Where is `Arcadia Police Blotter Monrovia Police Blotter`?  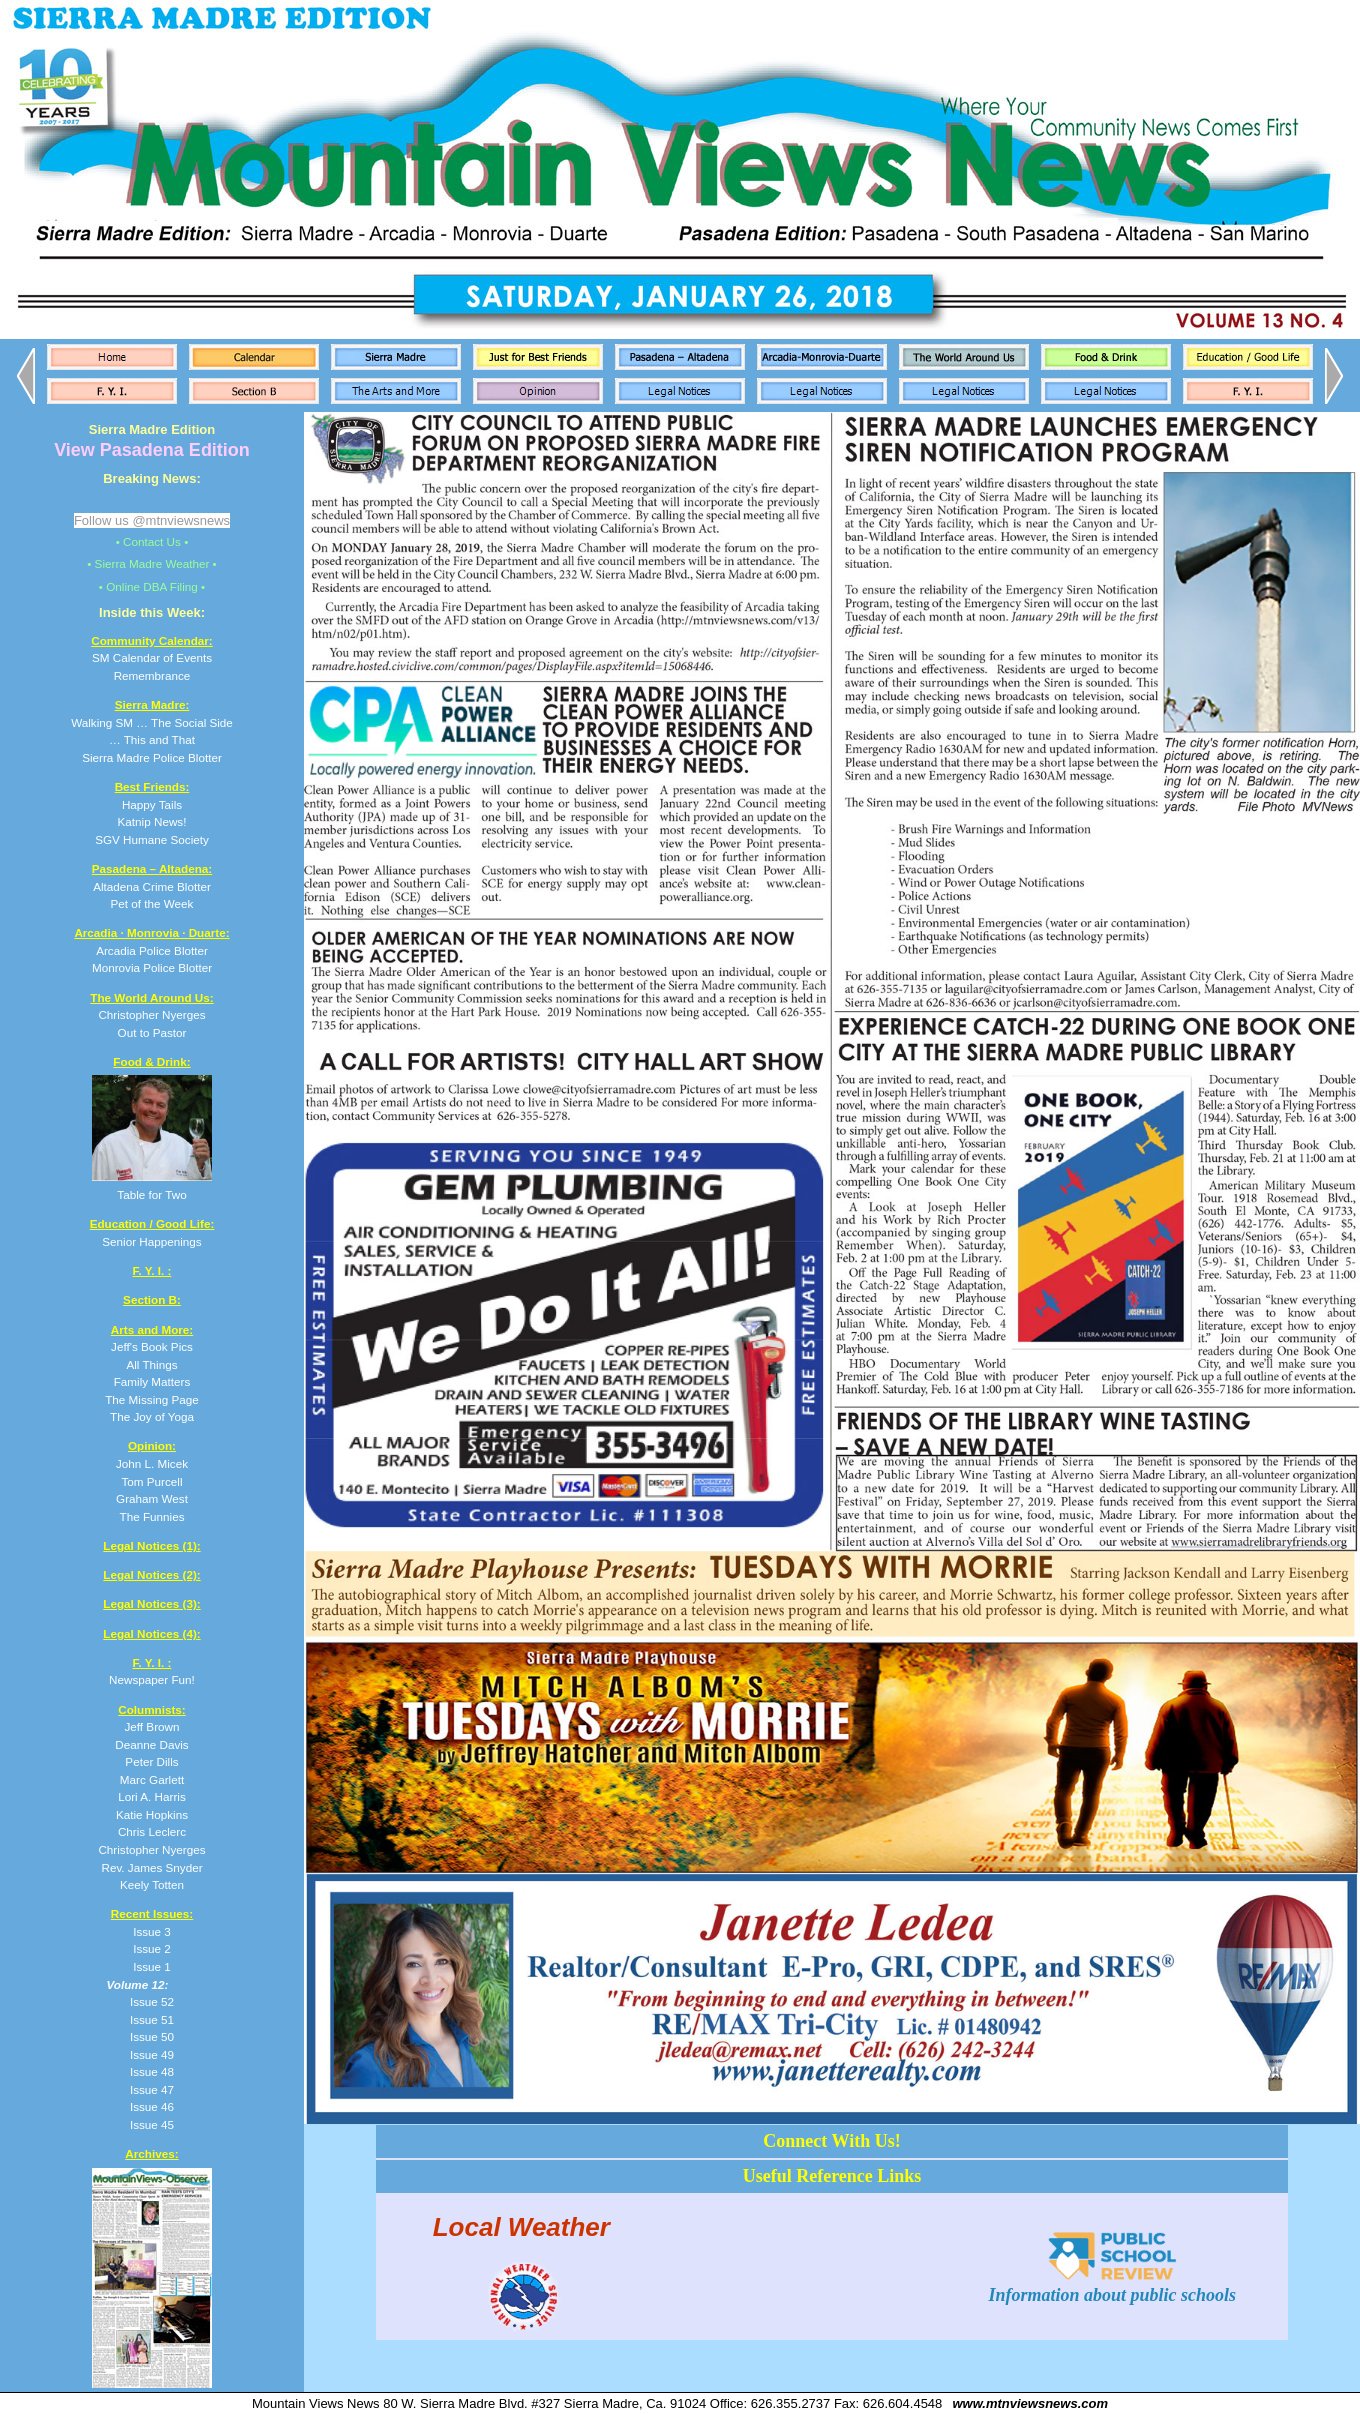 Arcadia Police Blotter Monrovia Police Blotter is located at coordinates (151, 950).